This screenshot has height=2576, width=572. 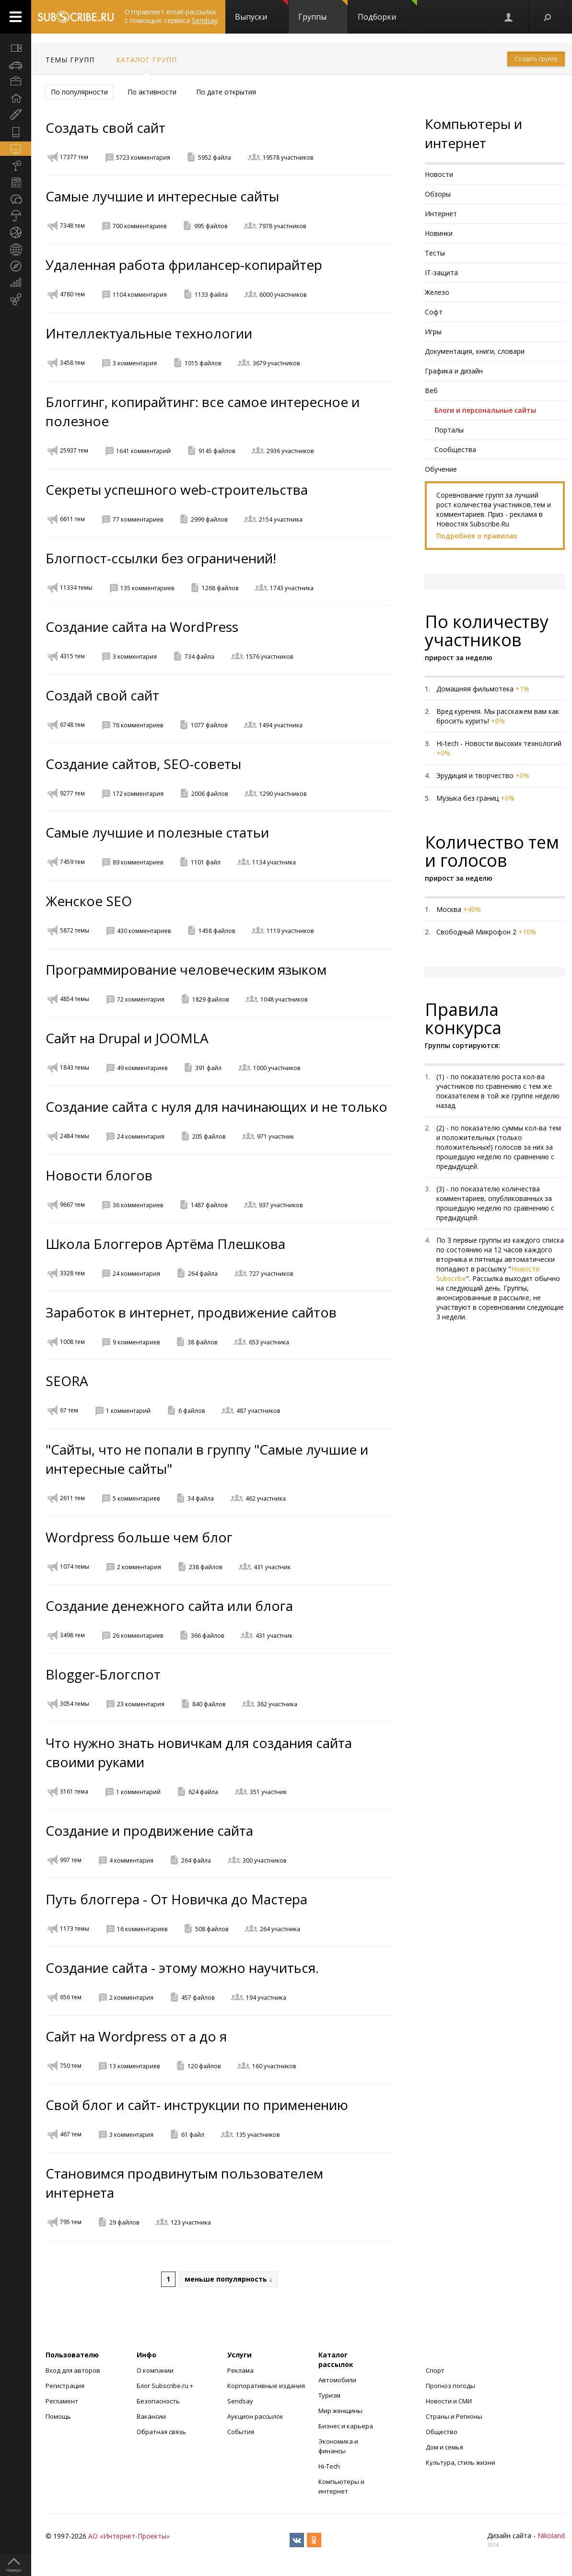 What do you see at coordinates (208, 1068) in the screenshot?
I see `391` at bounding box center [208, 1068].